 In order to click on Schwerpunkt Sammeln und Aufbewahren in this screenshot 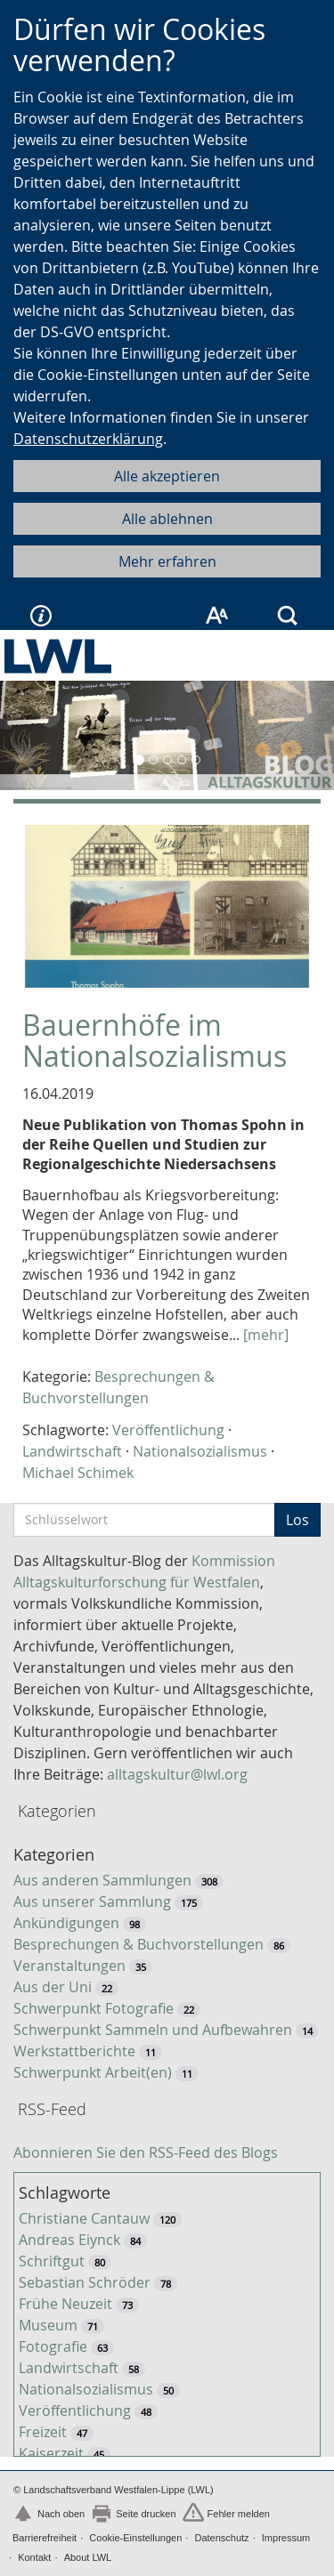, I will do `click(152, 2029)`.